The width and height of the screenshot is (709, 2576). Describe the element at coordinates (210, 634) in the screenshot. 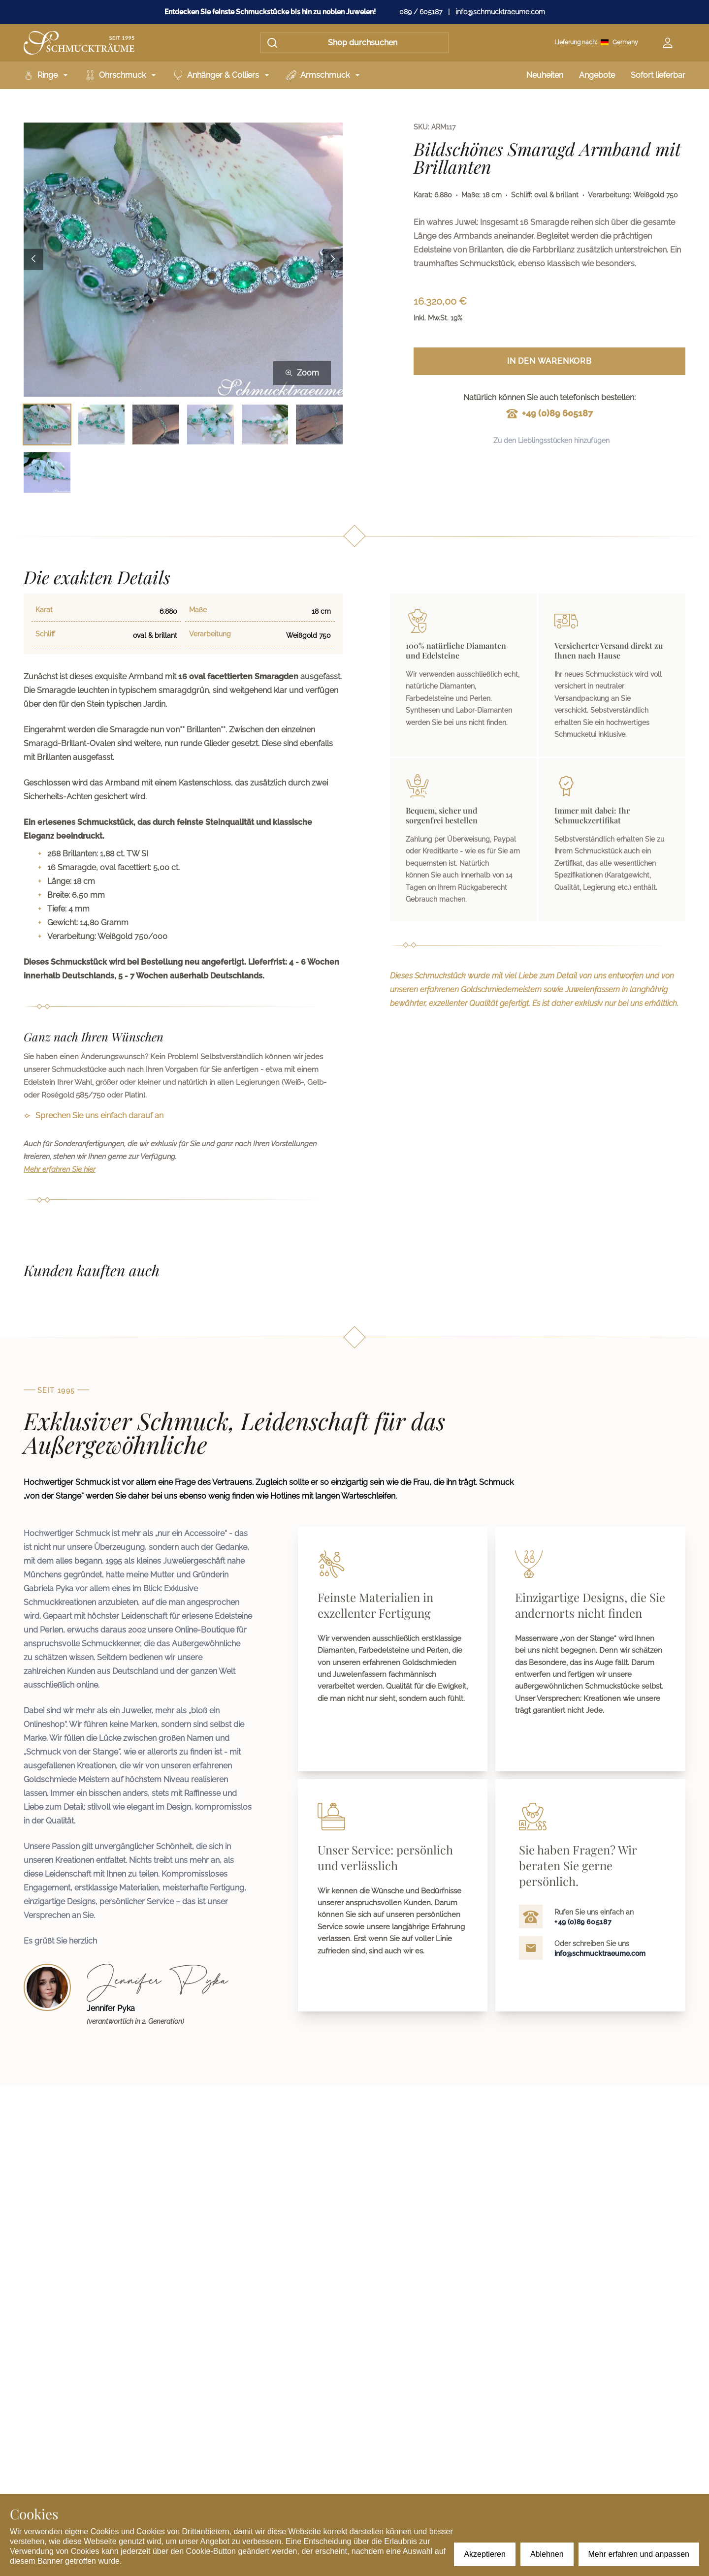

I see `Verarbeitung` at that location.